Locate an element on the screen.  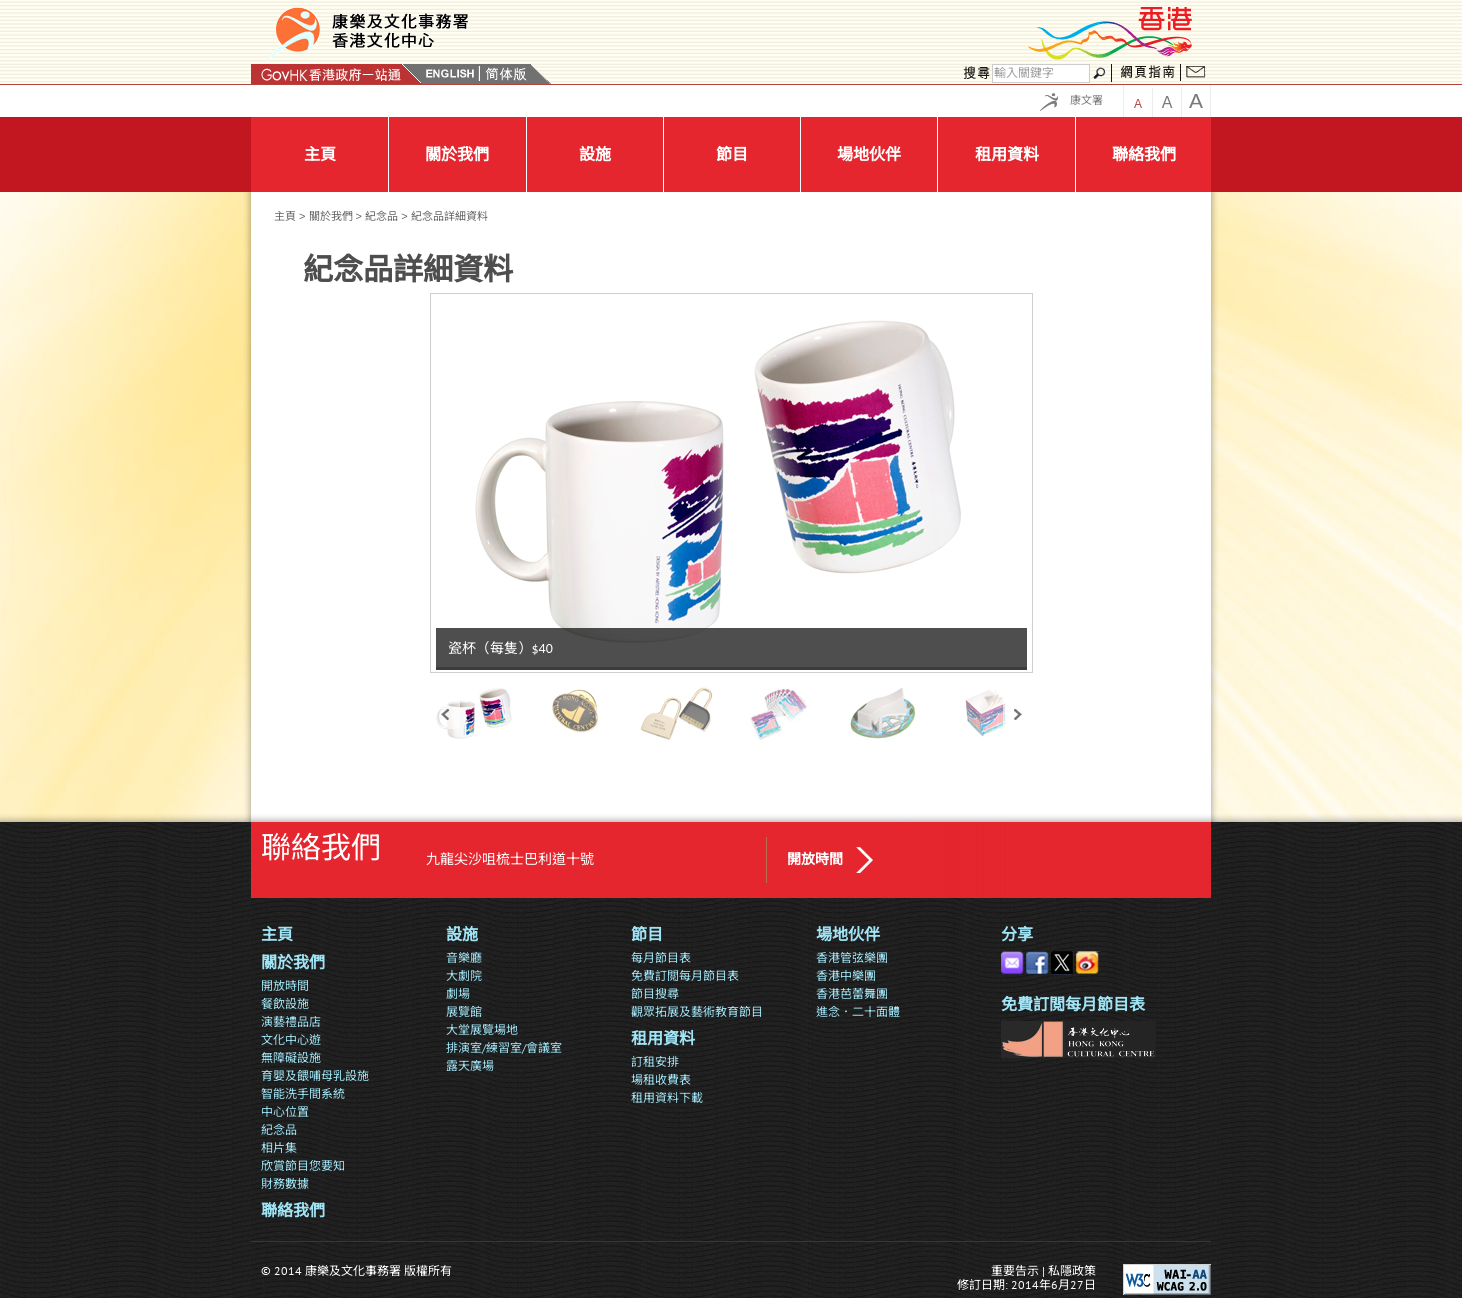
中心位置 is located at coordinates (285, 1111).